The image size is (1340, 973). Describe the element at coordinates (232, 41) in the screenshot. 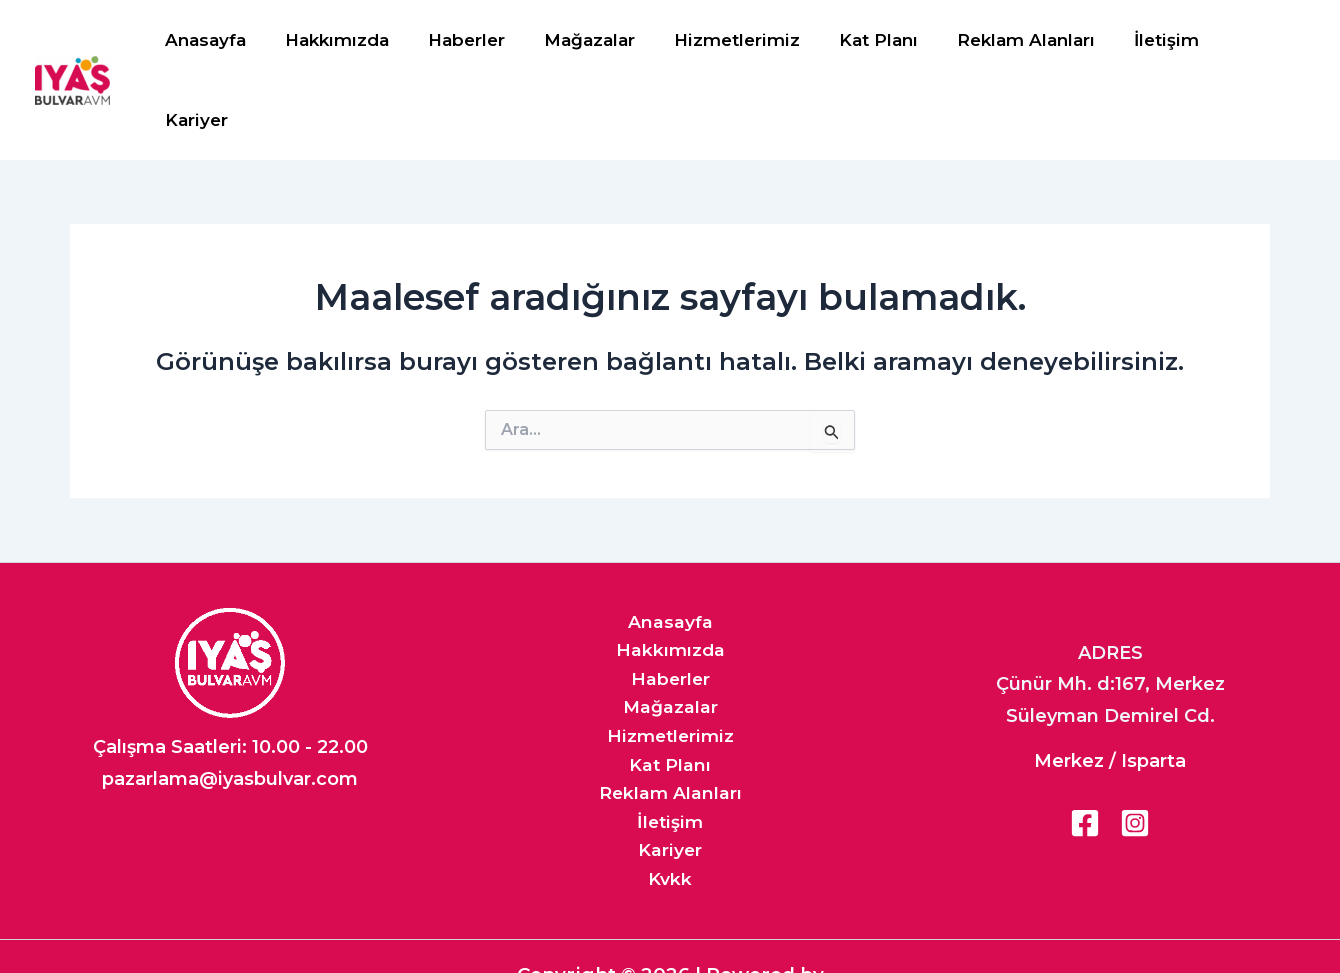

I see `Anasayfa` at that location.